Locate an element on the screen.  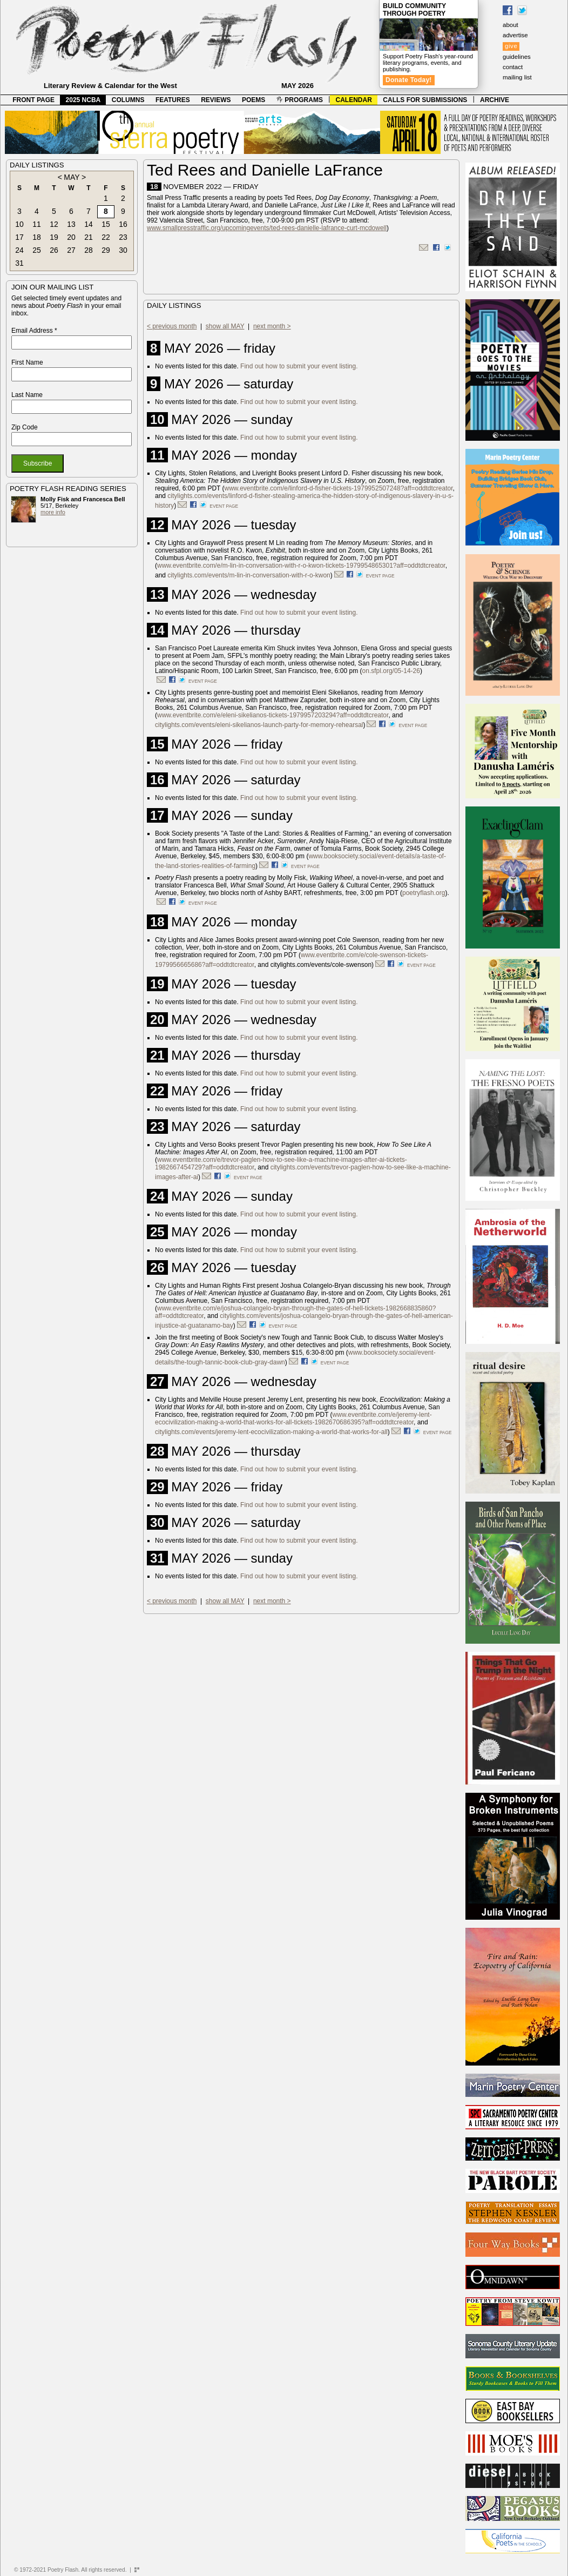
26 is located at coordinates (54, 250).